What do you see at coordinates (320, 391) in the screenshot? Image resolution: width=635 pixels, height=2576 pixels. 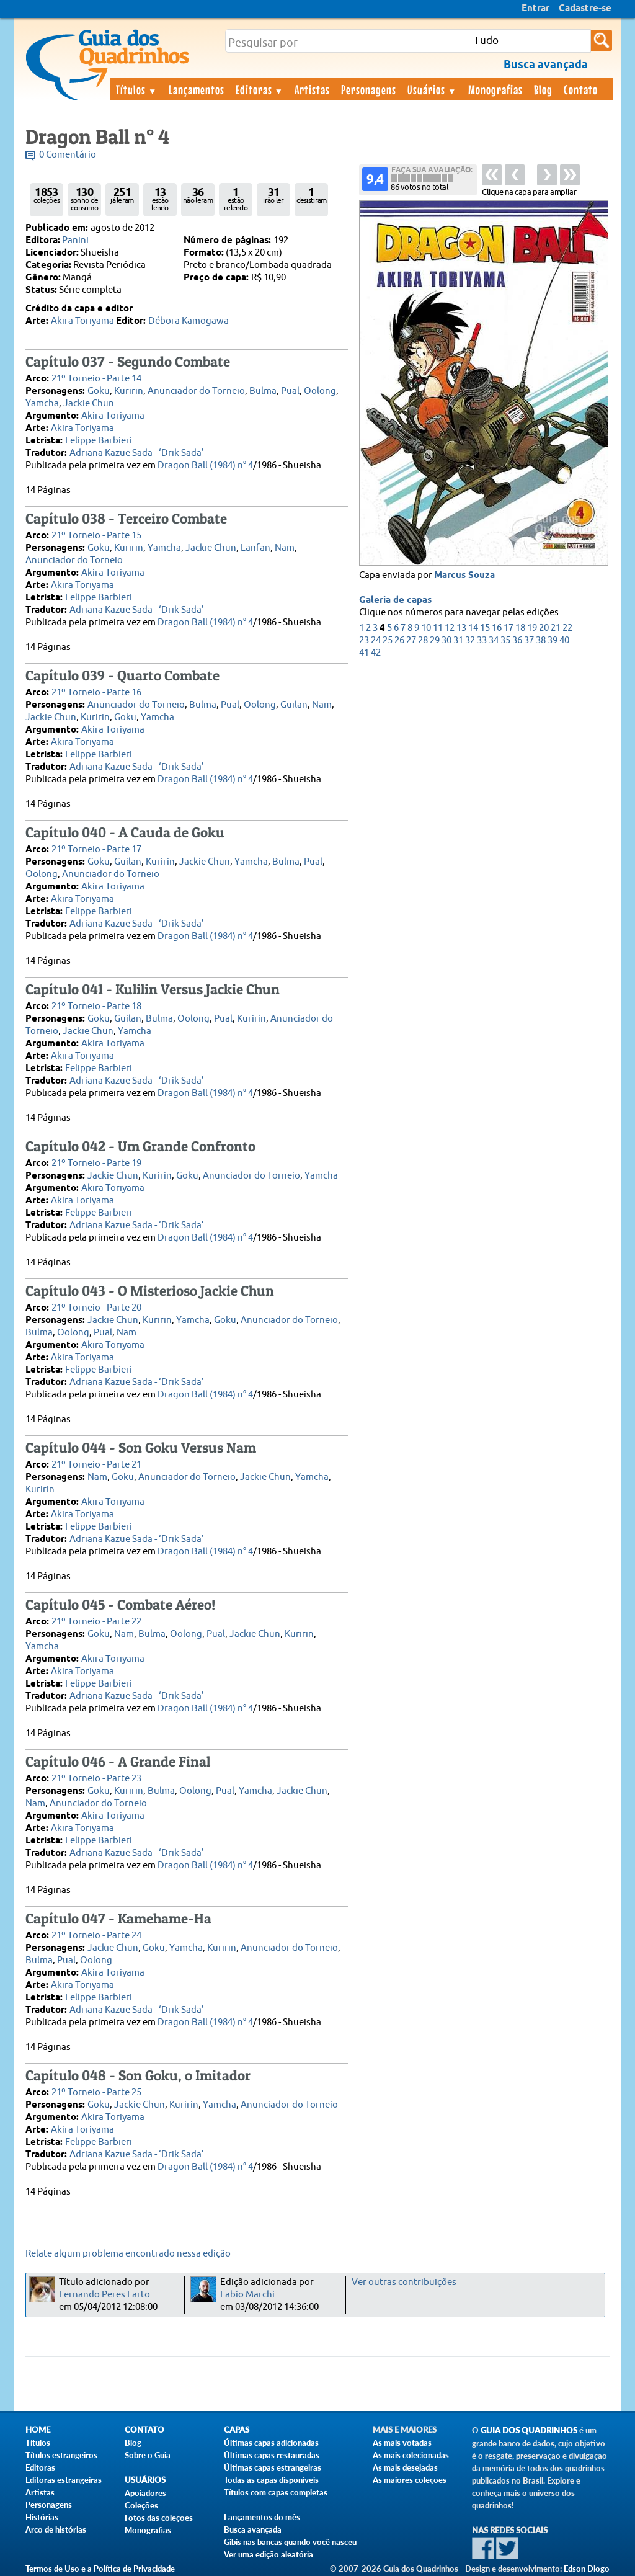 I see `Oolong` at bounding box center [320, 391].